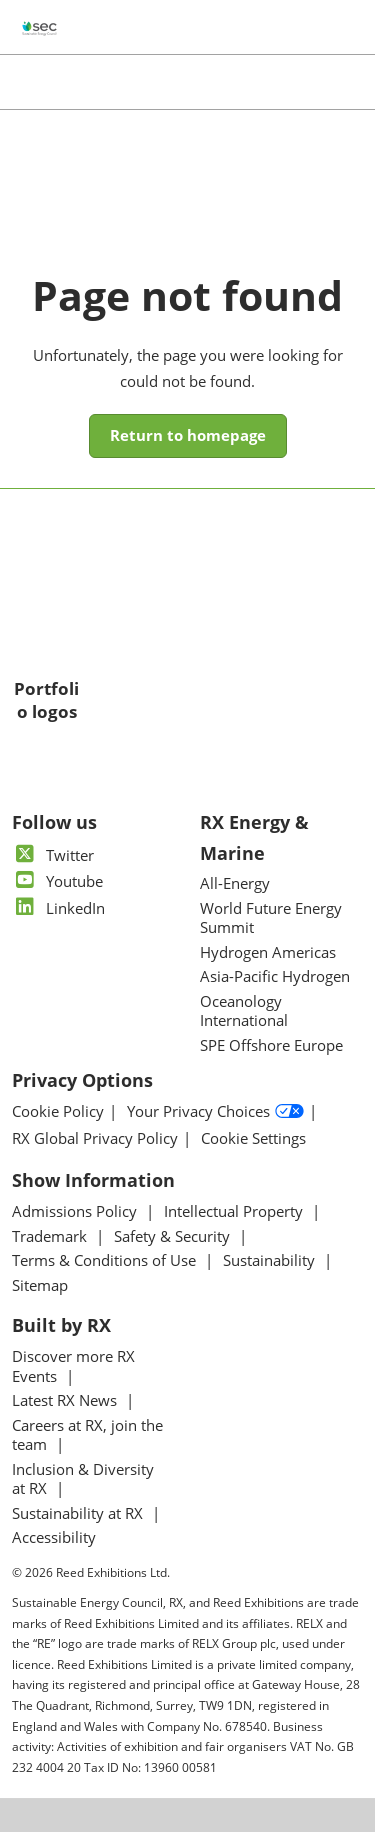 The image size is (375, 1832). I want to click on Sustainability at RX, so click(79, 1513).